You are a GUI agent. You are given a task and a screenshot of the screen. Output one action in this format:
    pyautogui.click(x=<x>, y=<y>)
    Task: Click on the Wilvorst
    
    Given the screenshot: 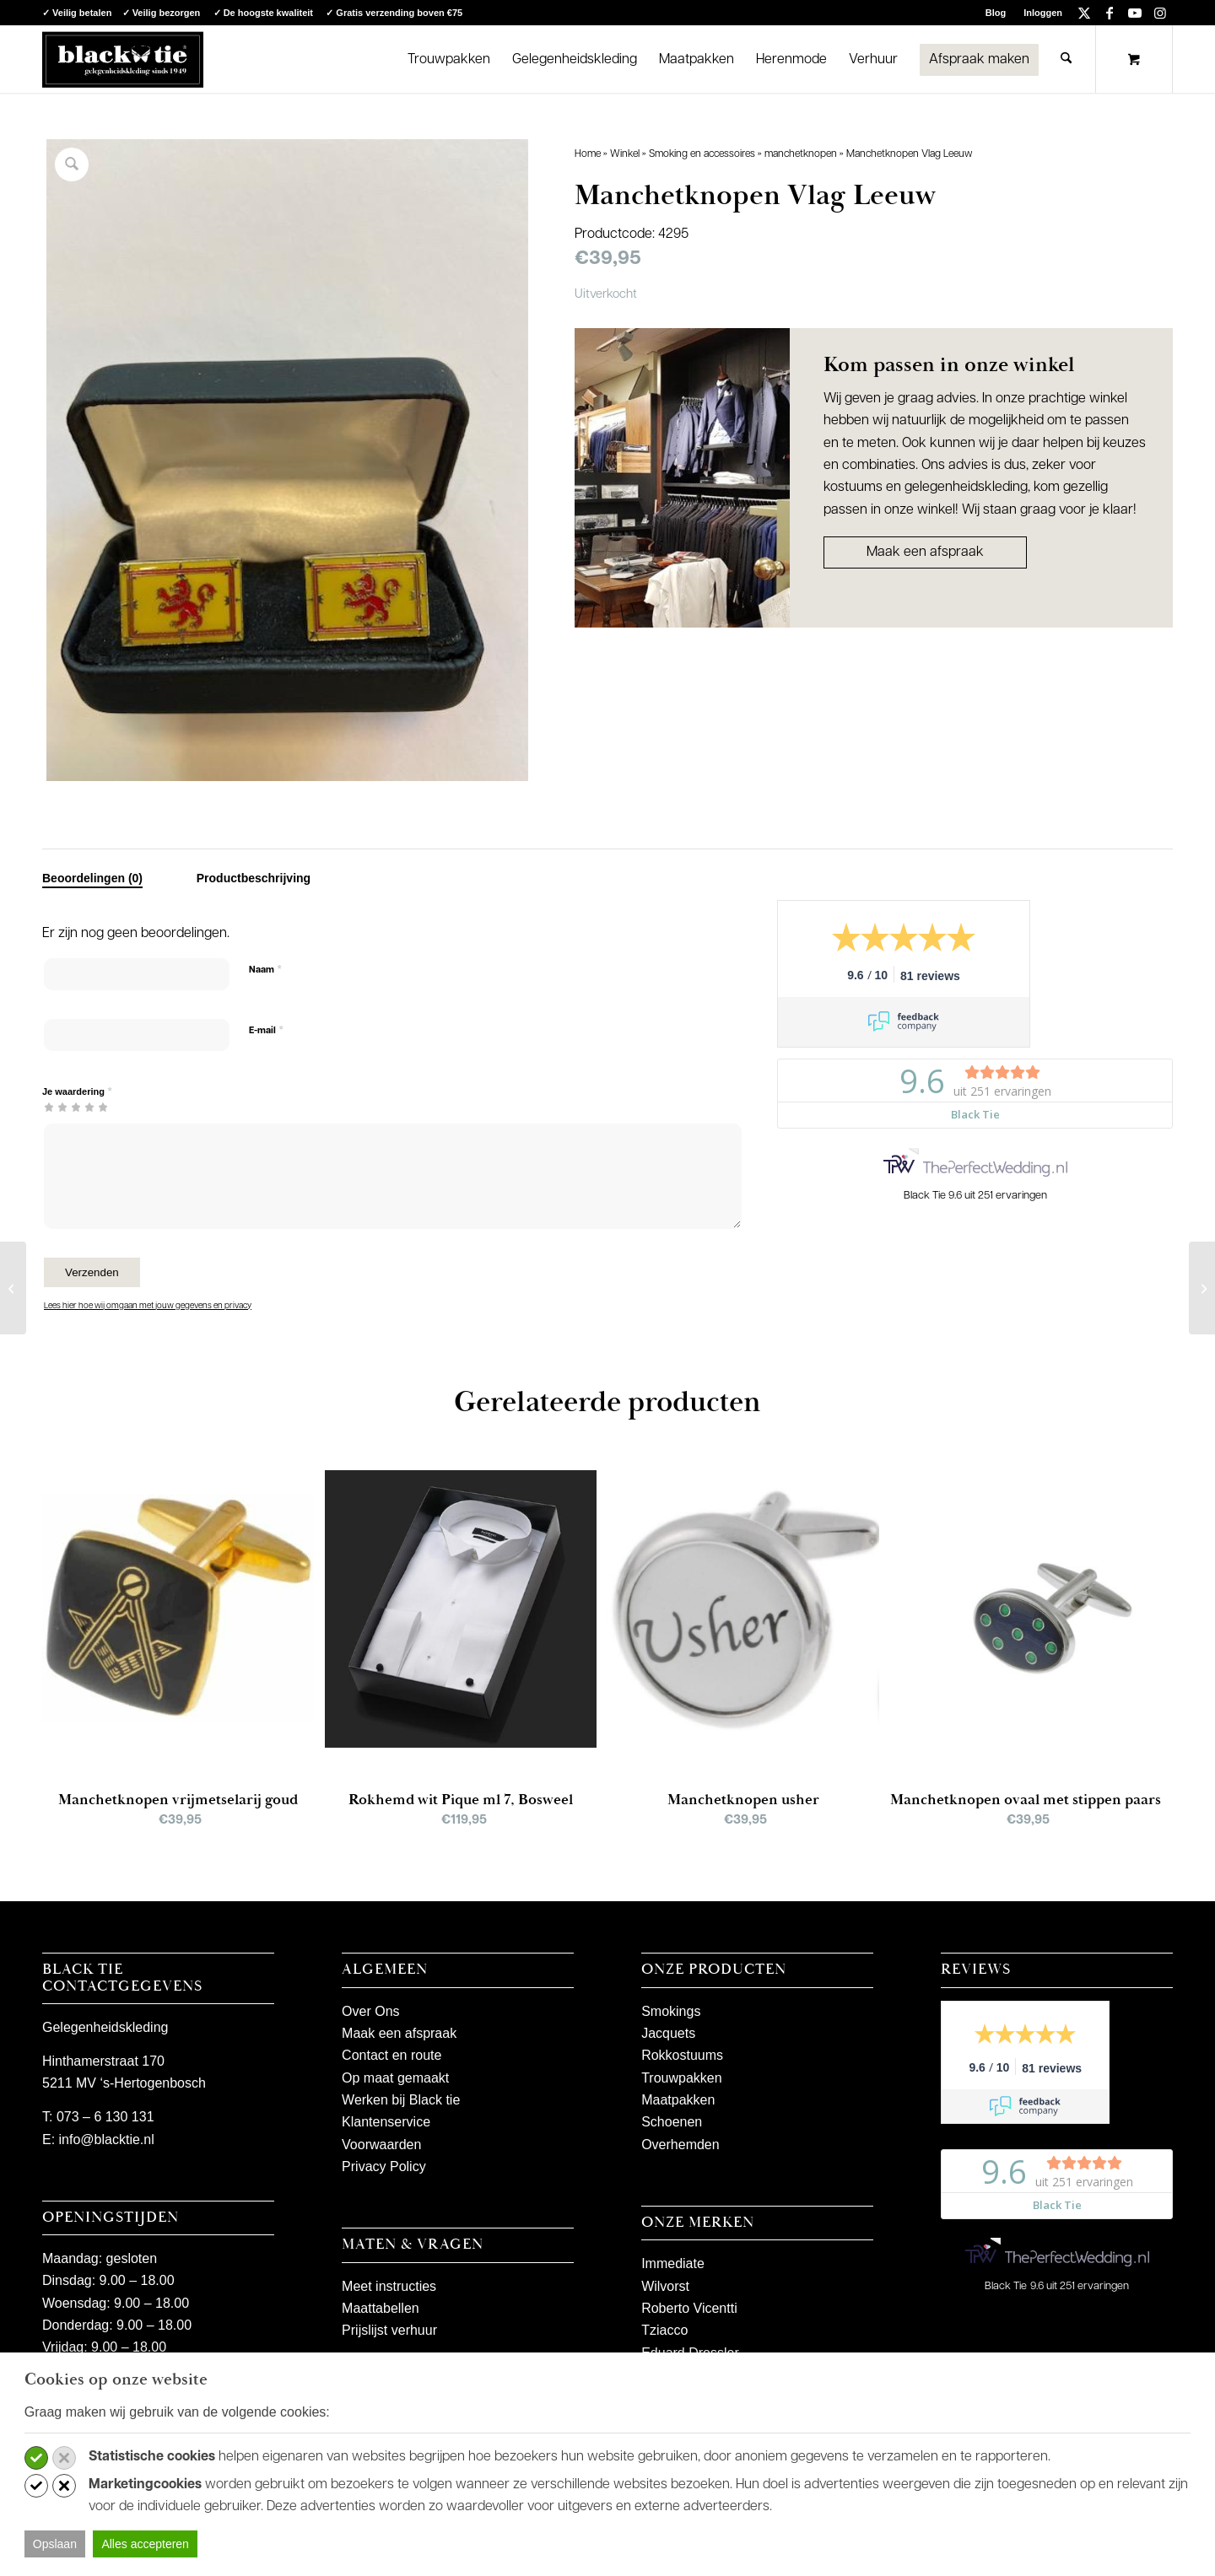 What is the action you would take?
    pyautogui.click(x=665, y=2286)
    